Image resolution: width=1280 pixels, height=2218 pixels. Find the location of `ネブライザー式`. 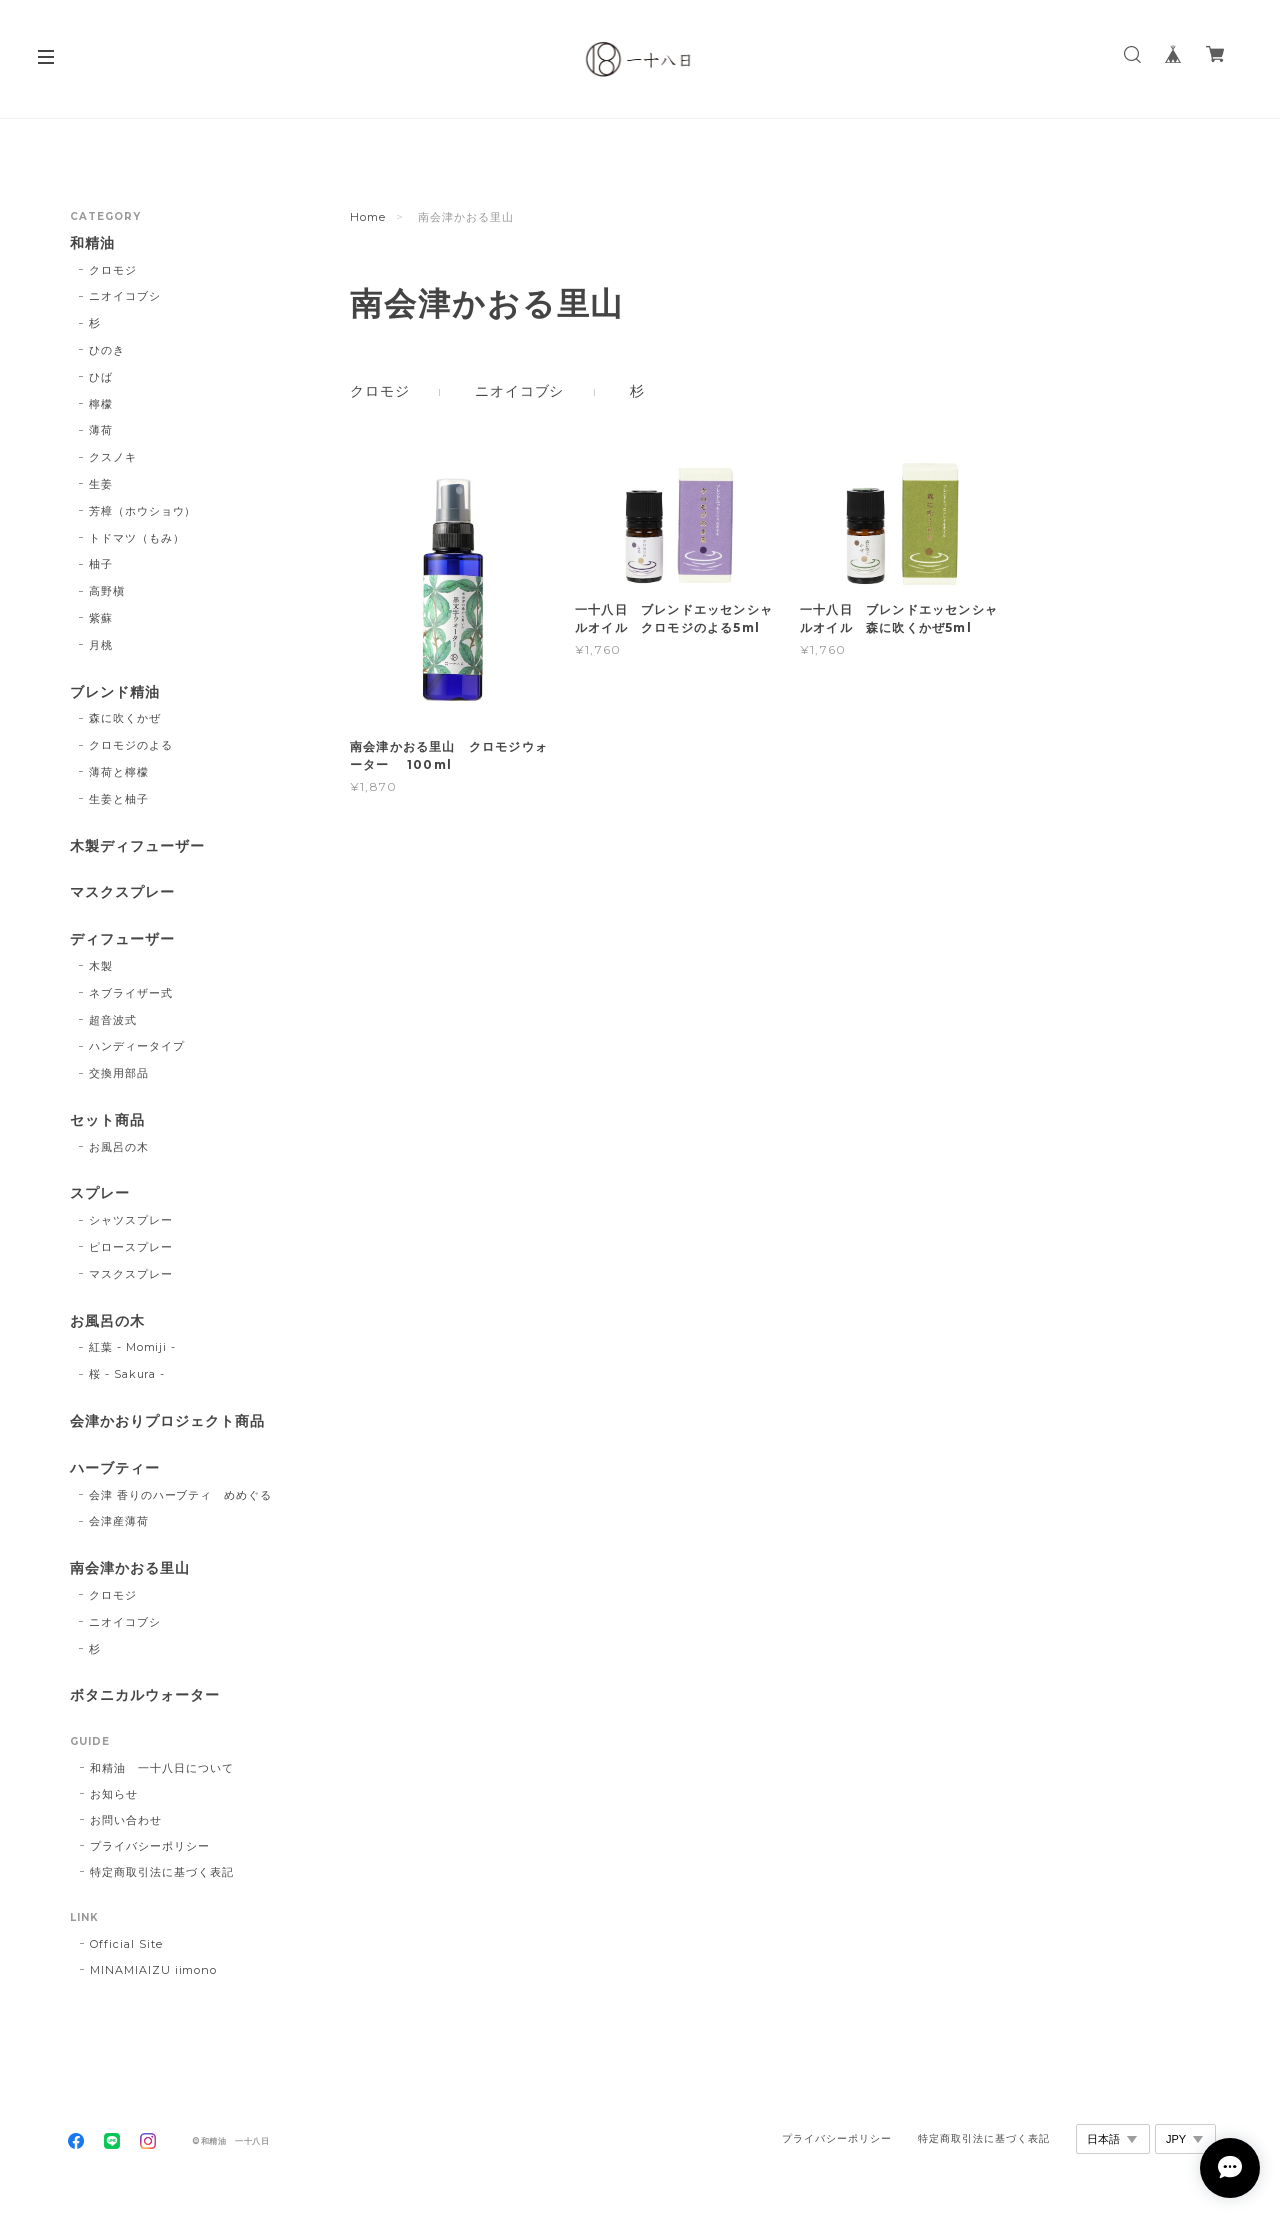

ネブライザー式 is located at coordinates (131, 993).